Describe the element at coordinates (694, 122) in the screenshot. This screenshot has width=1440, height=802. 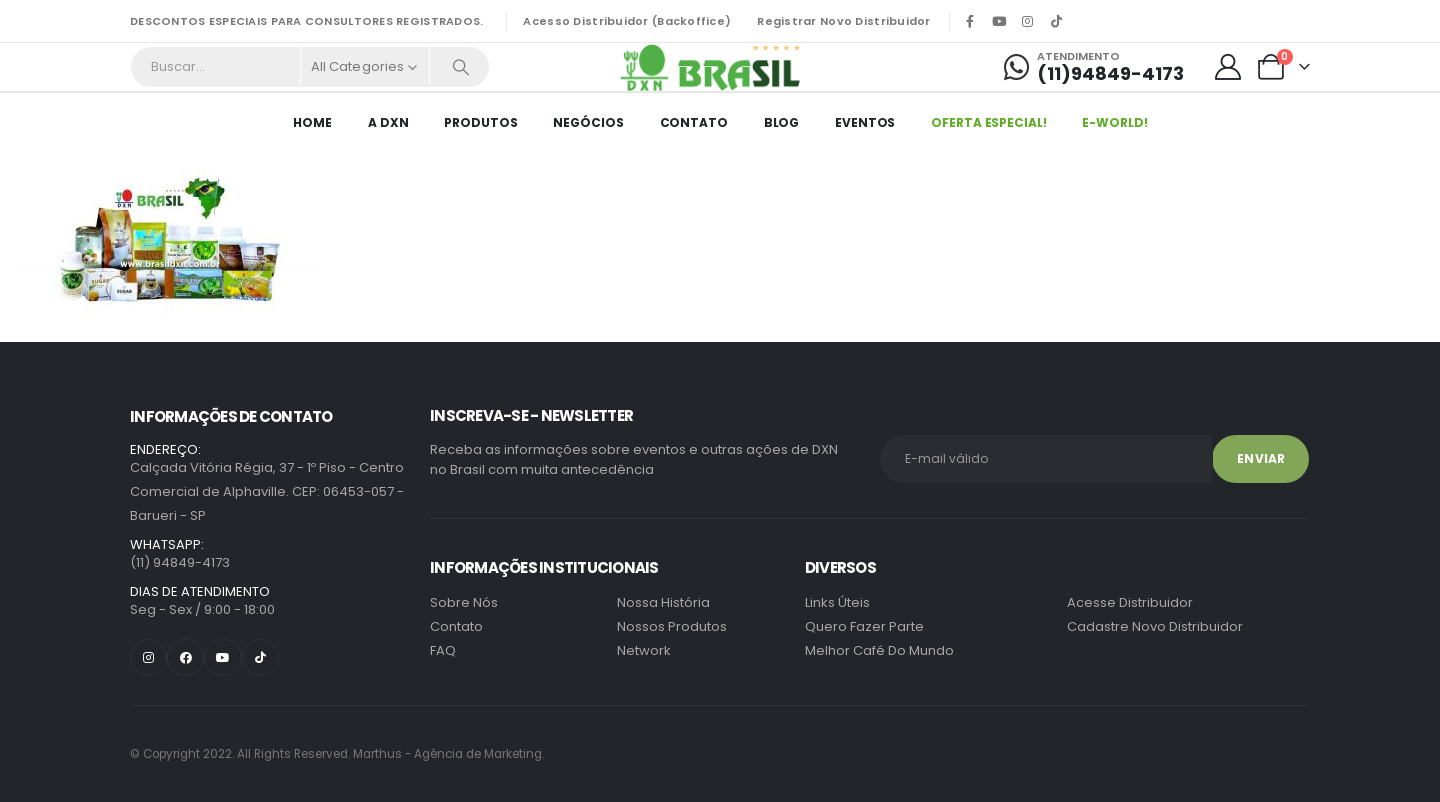
I see `Contato` at that location.